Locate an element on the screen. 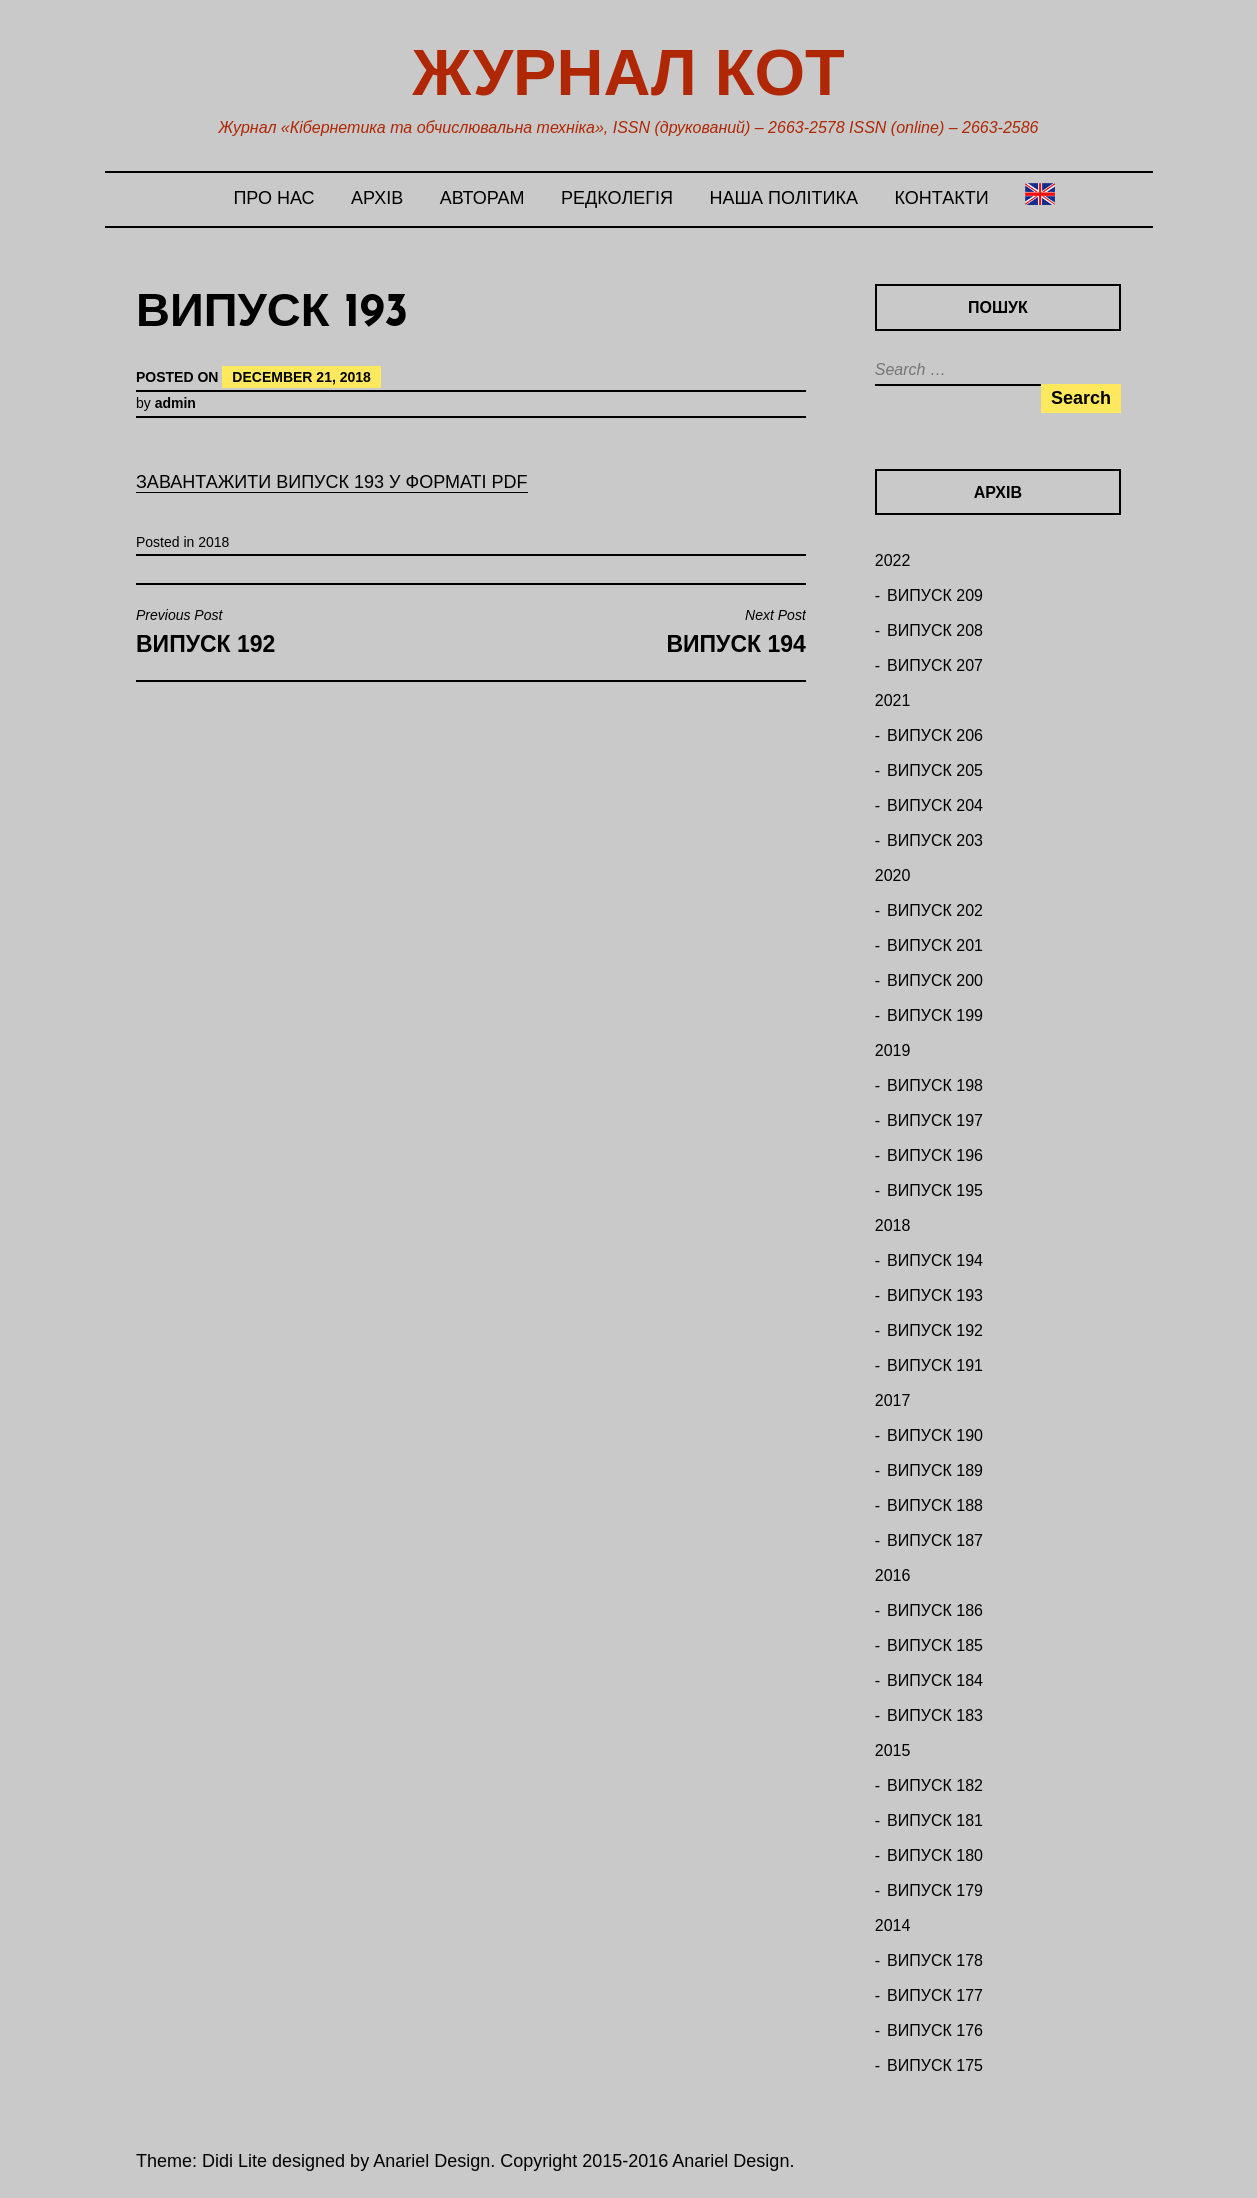 The height and width of the screenshot is (2198, 1257). 2019 is located at coordinates (893, 1050).